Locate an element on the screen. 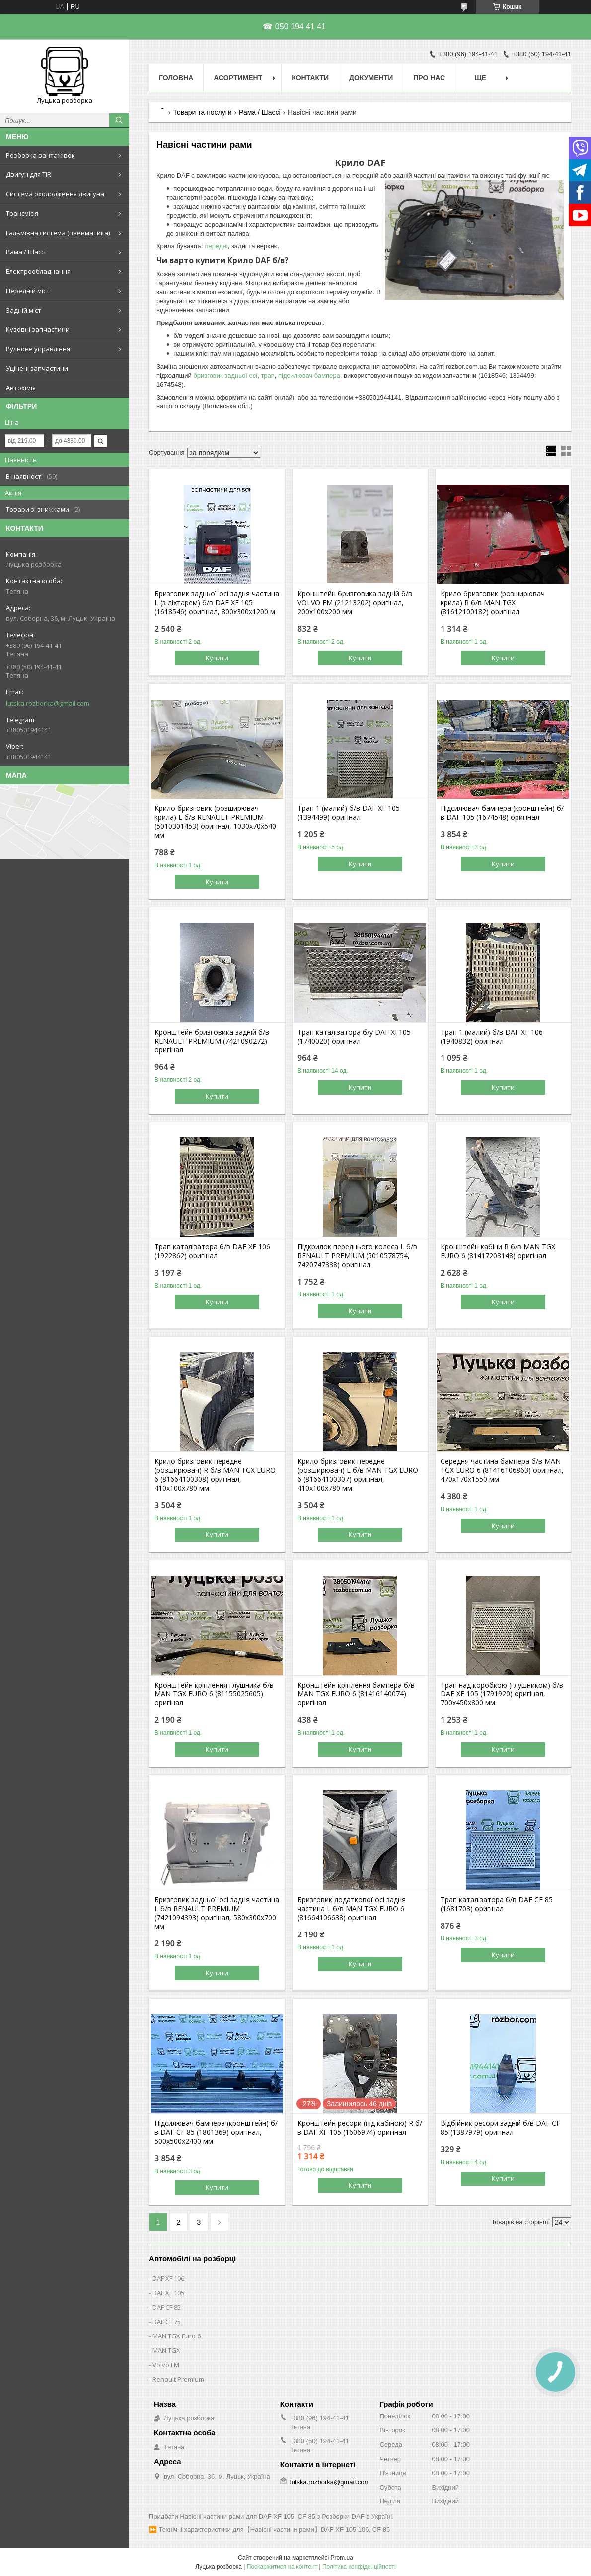  DAF CF 85 is located at coordinates (166, 2307).